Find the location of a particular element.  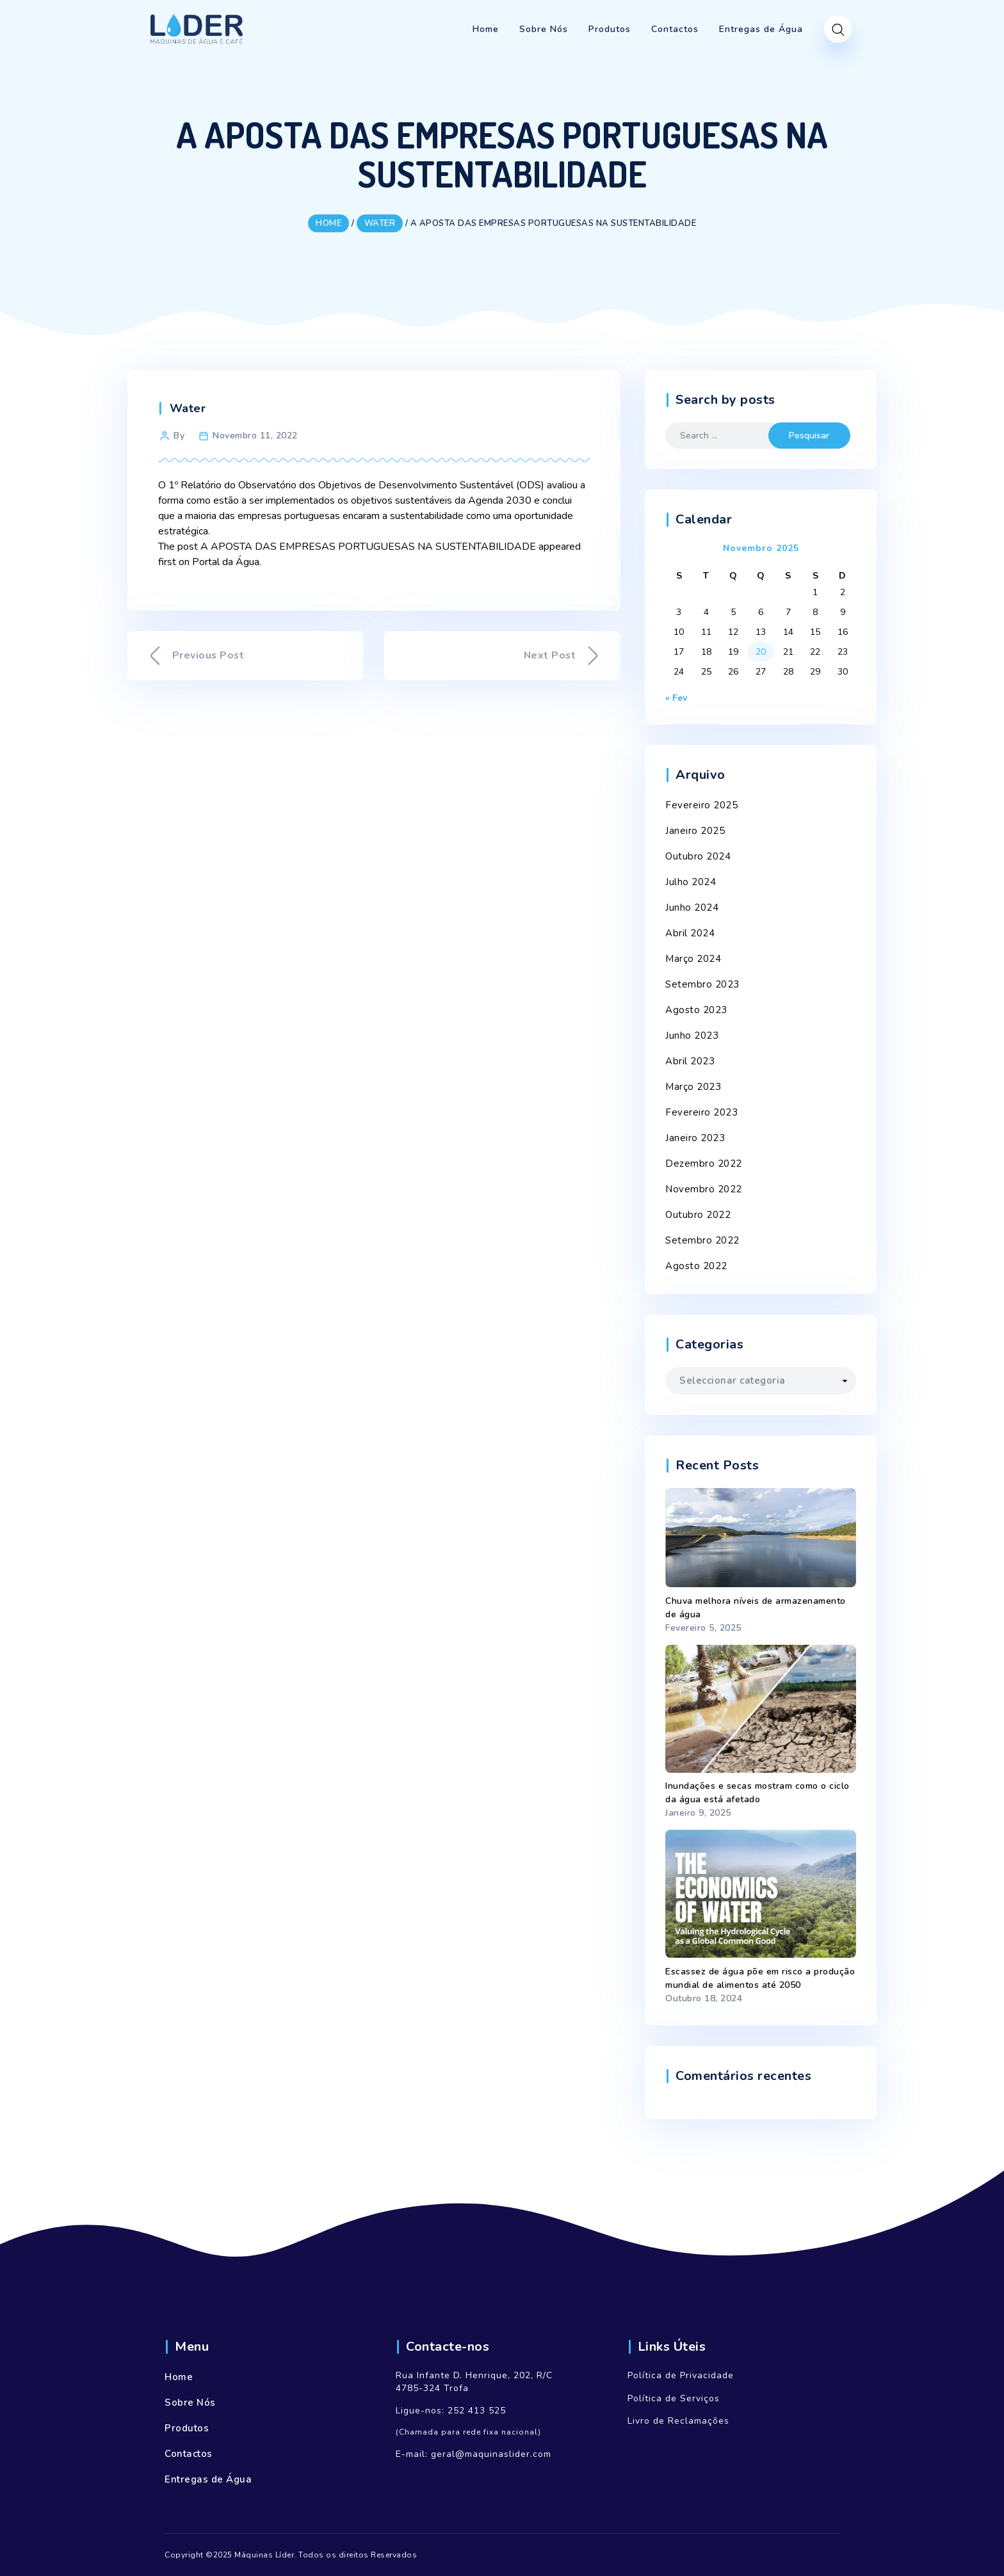

Fevereiro 2025 is located at coordinates (701, 805).